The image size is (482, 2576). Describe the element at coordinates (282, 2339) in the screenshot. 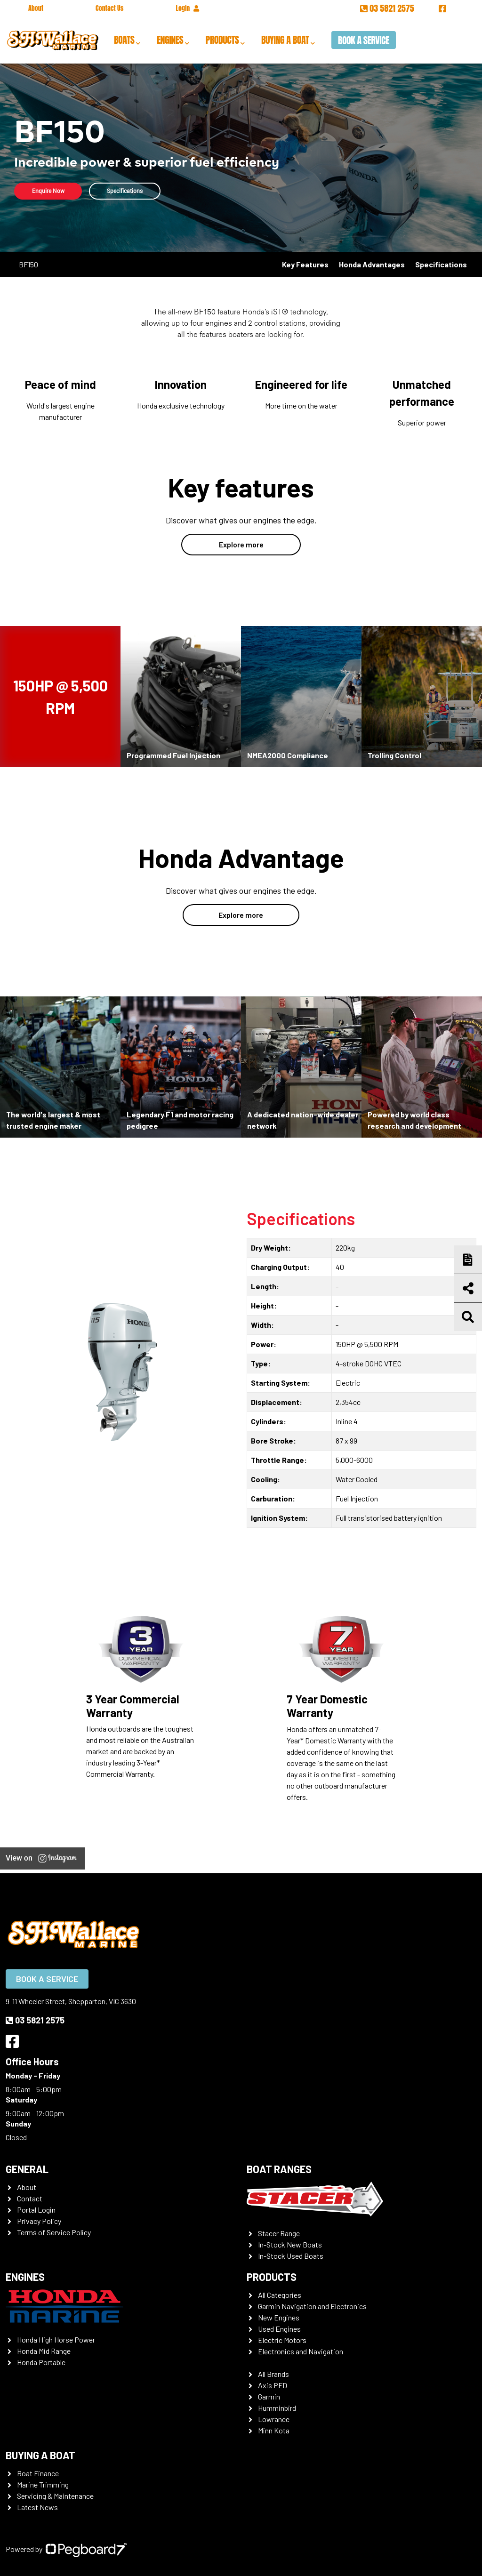

I see `Electric Motors` at that location.